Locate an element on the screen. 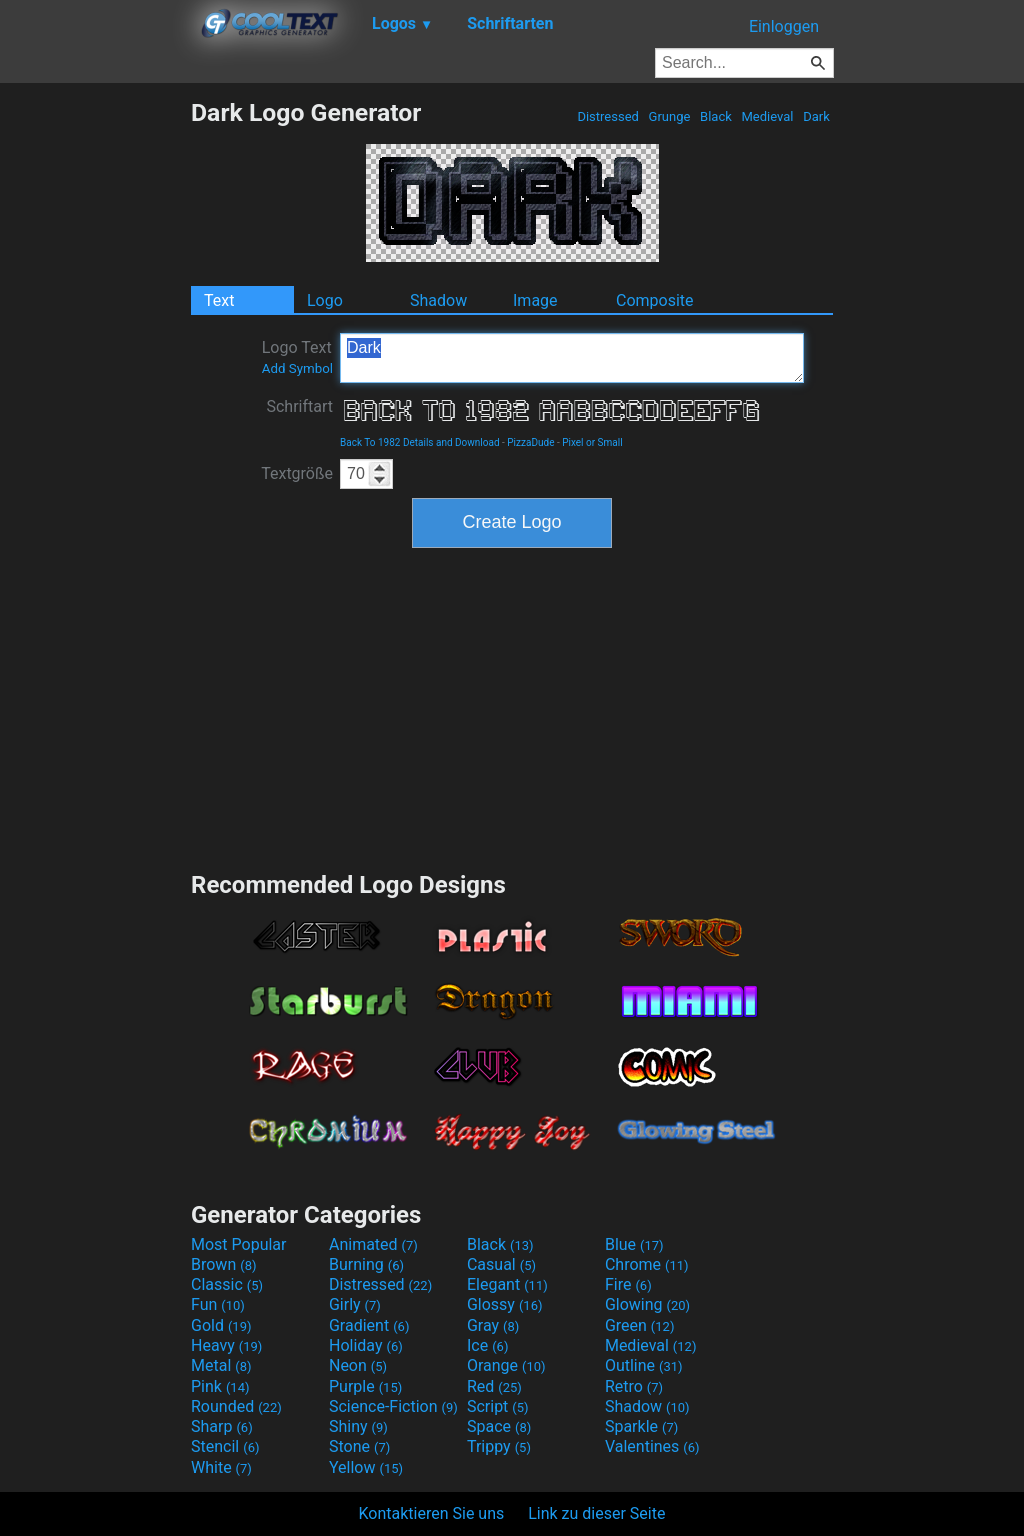 Image resolution: width=1024 pixels, height=1536 pixels. Logo is located at coordinates (325, 300).